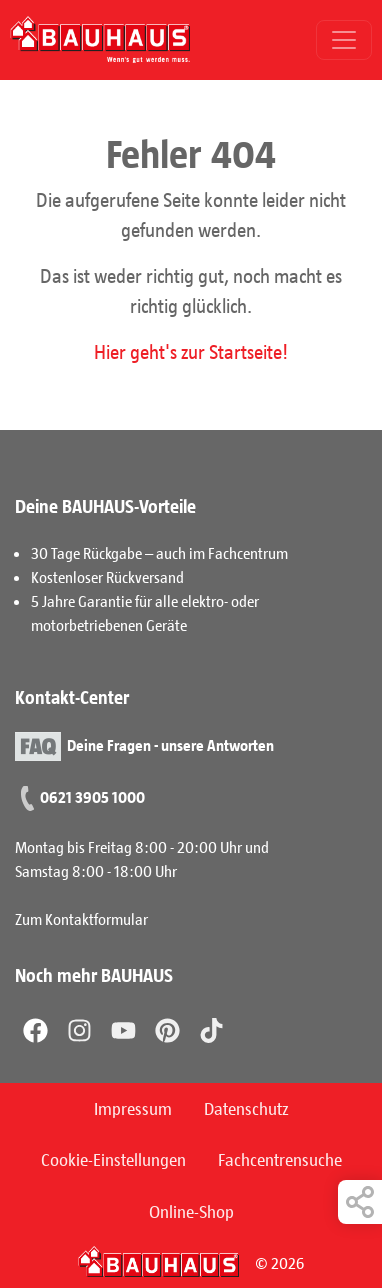 Image resolution: width=382 pixels, height=1288 pixels. Describe the element at coordinates (191, 1211) in the screenshot. I see `Online-Shop` at that location.